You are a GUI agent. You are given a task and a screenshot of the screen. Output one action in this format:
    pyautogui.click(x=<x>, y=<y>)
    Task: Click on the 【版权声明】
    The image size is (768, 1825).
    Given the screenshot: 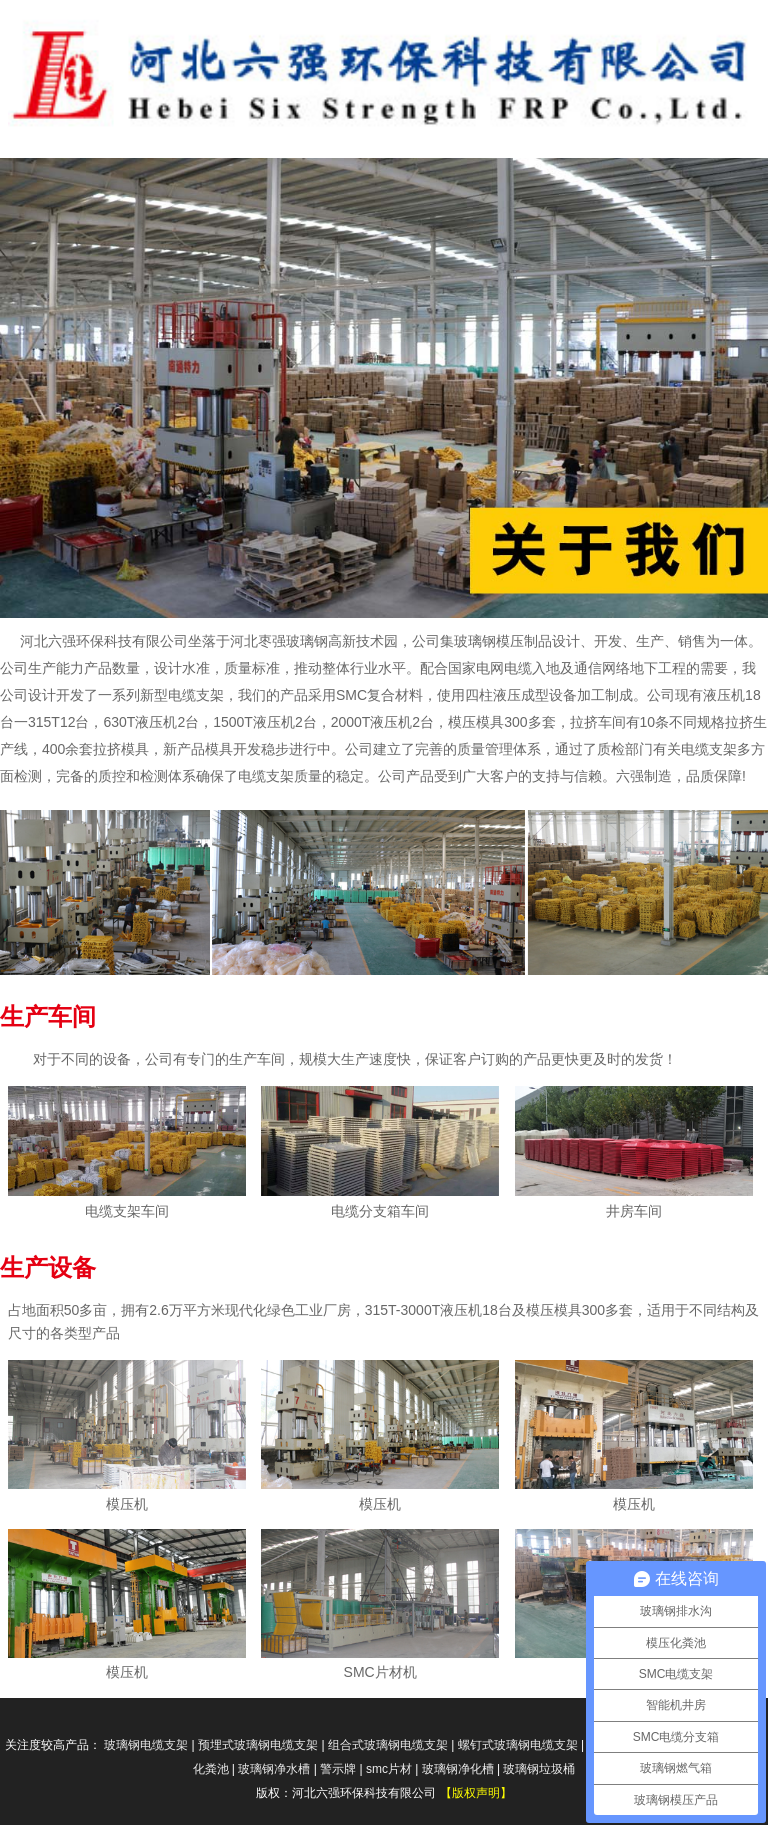 What is the action you would take?
    pyautogui.click(x=476, y=1793)
    